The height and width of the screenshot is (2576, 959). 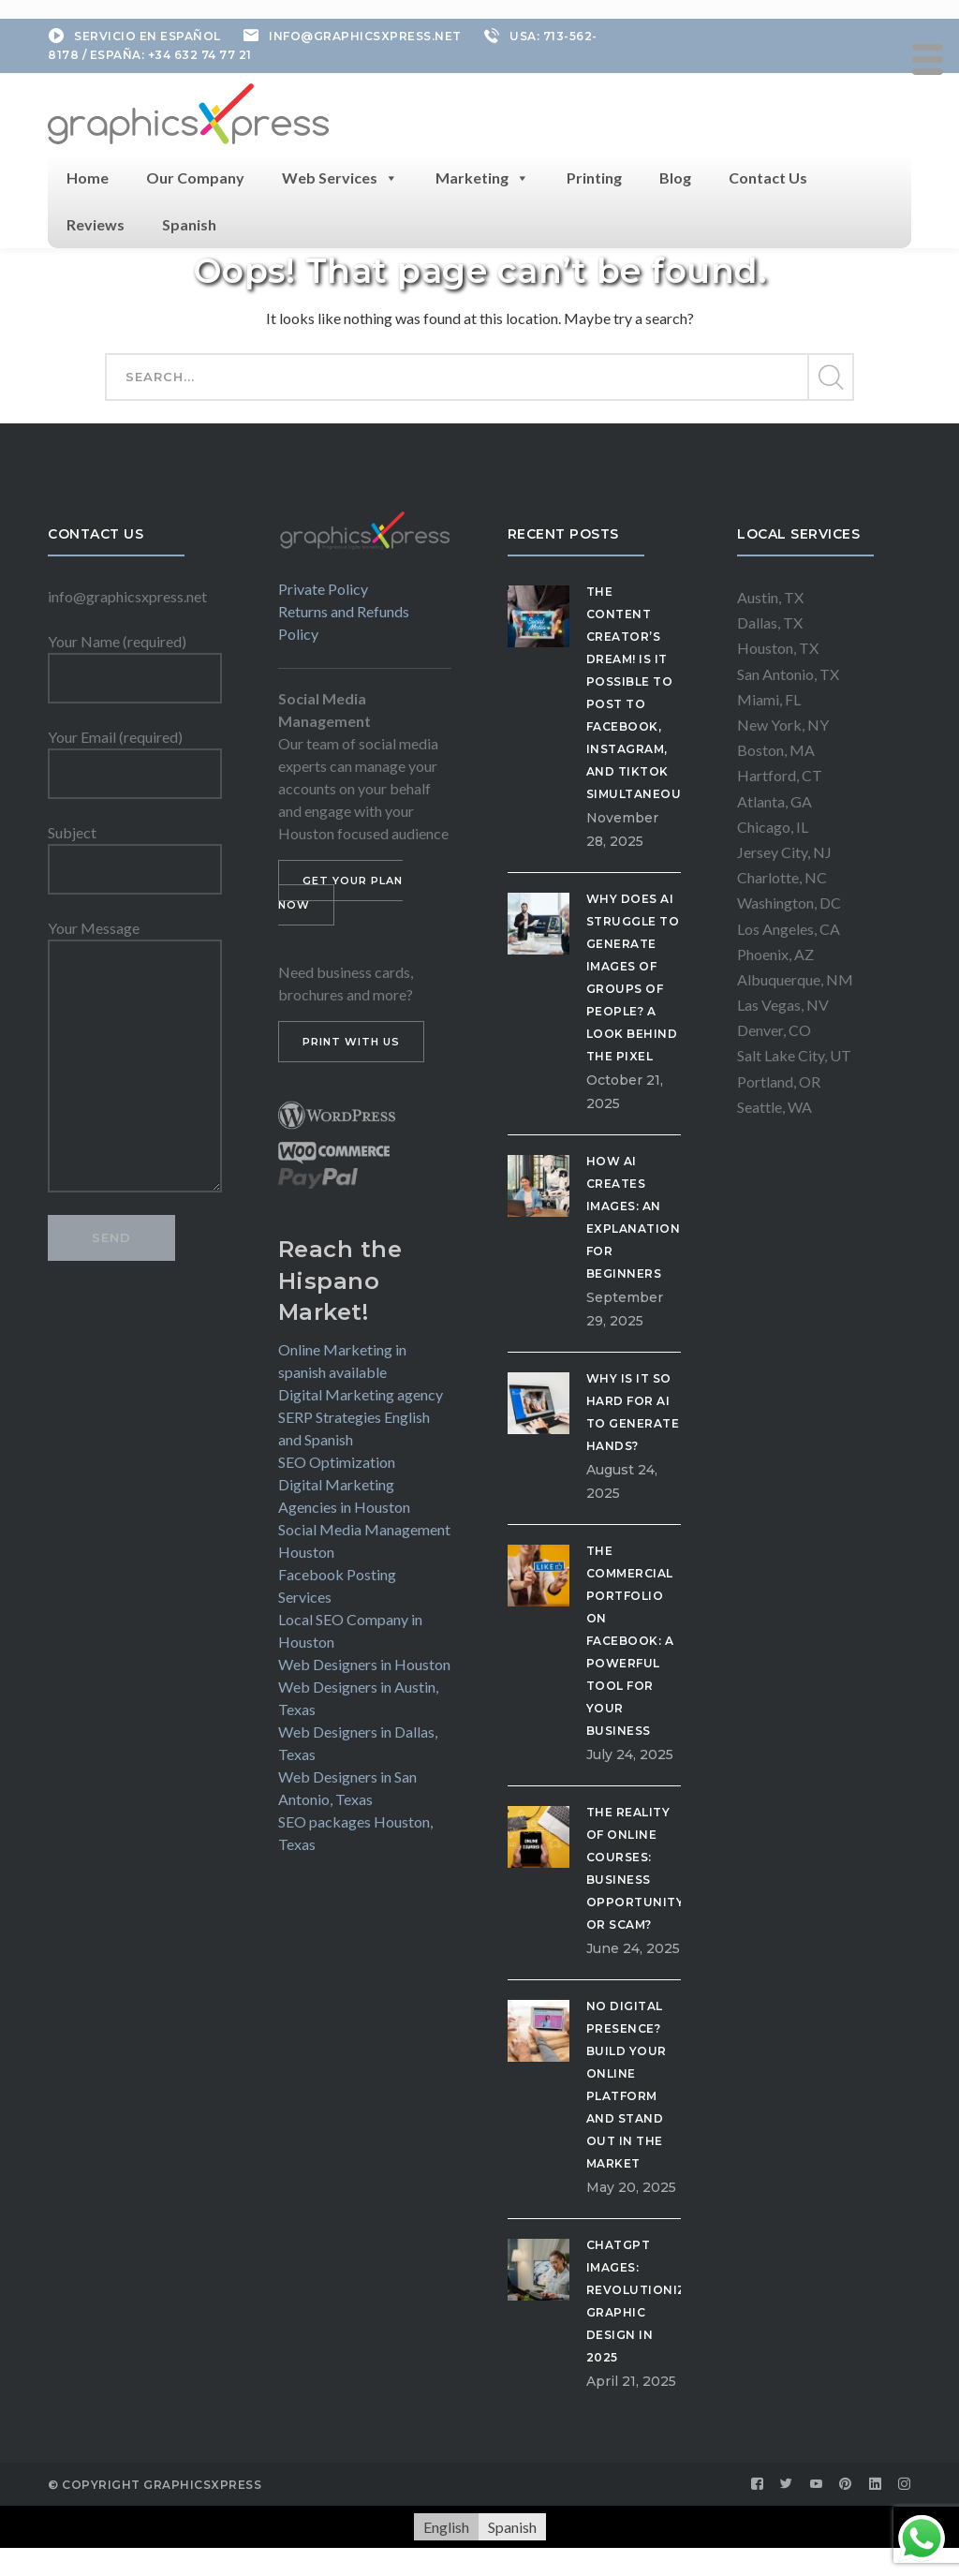 I want to click on Our Company, so click(x=195, y=177).